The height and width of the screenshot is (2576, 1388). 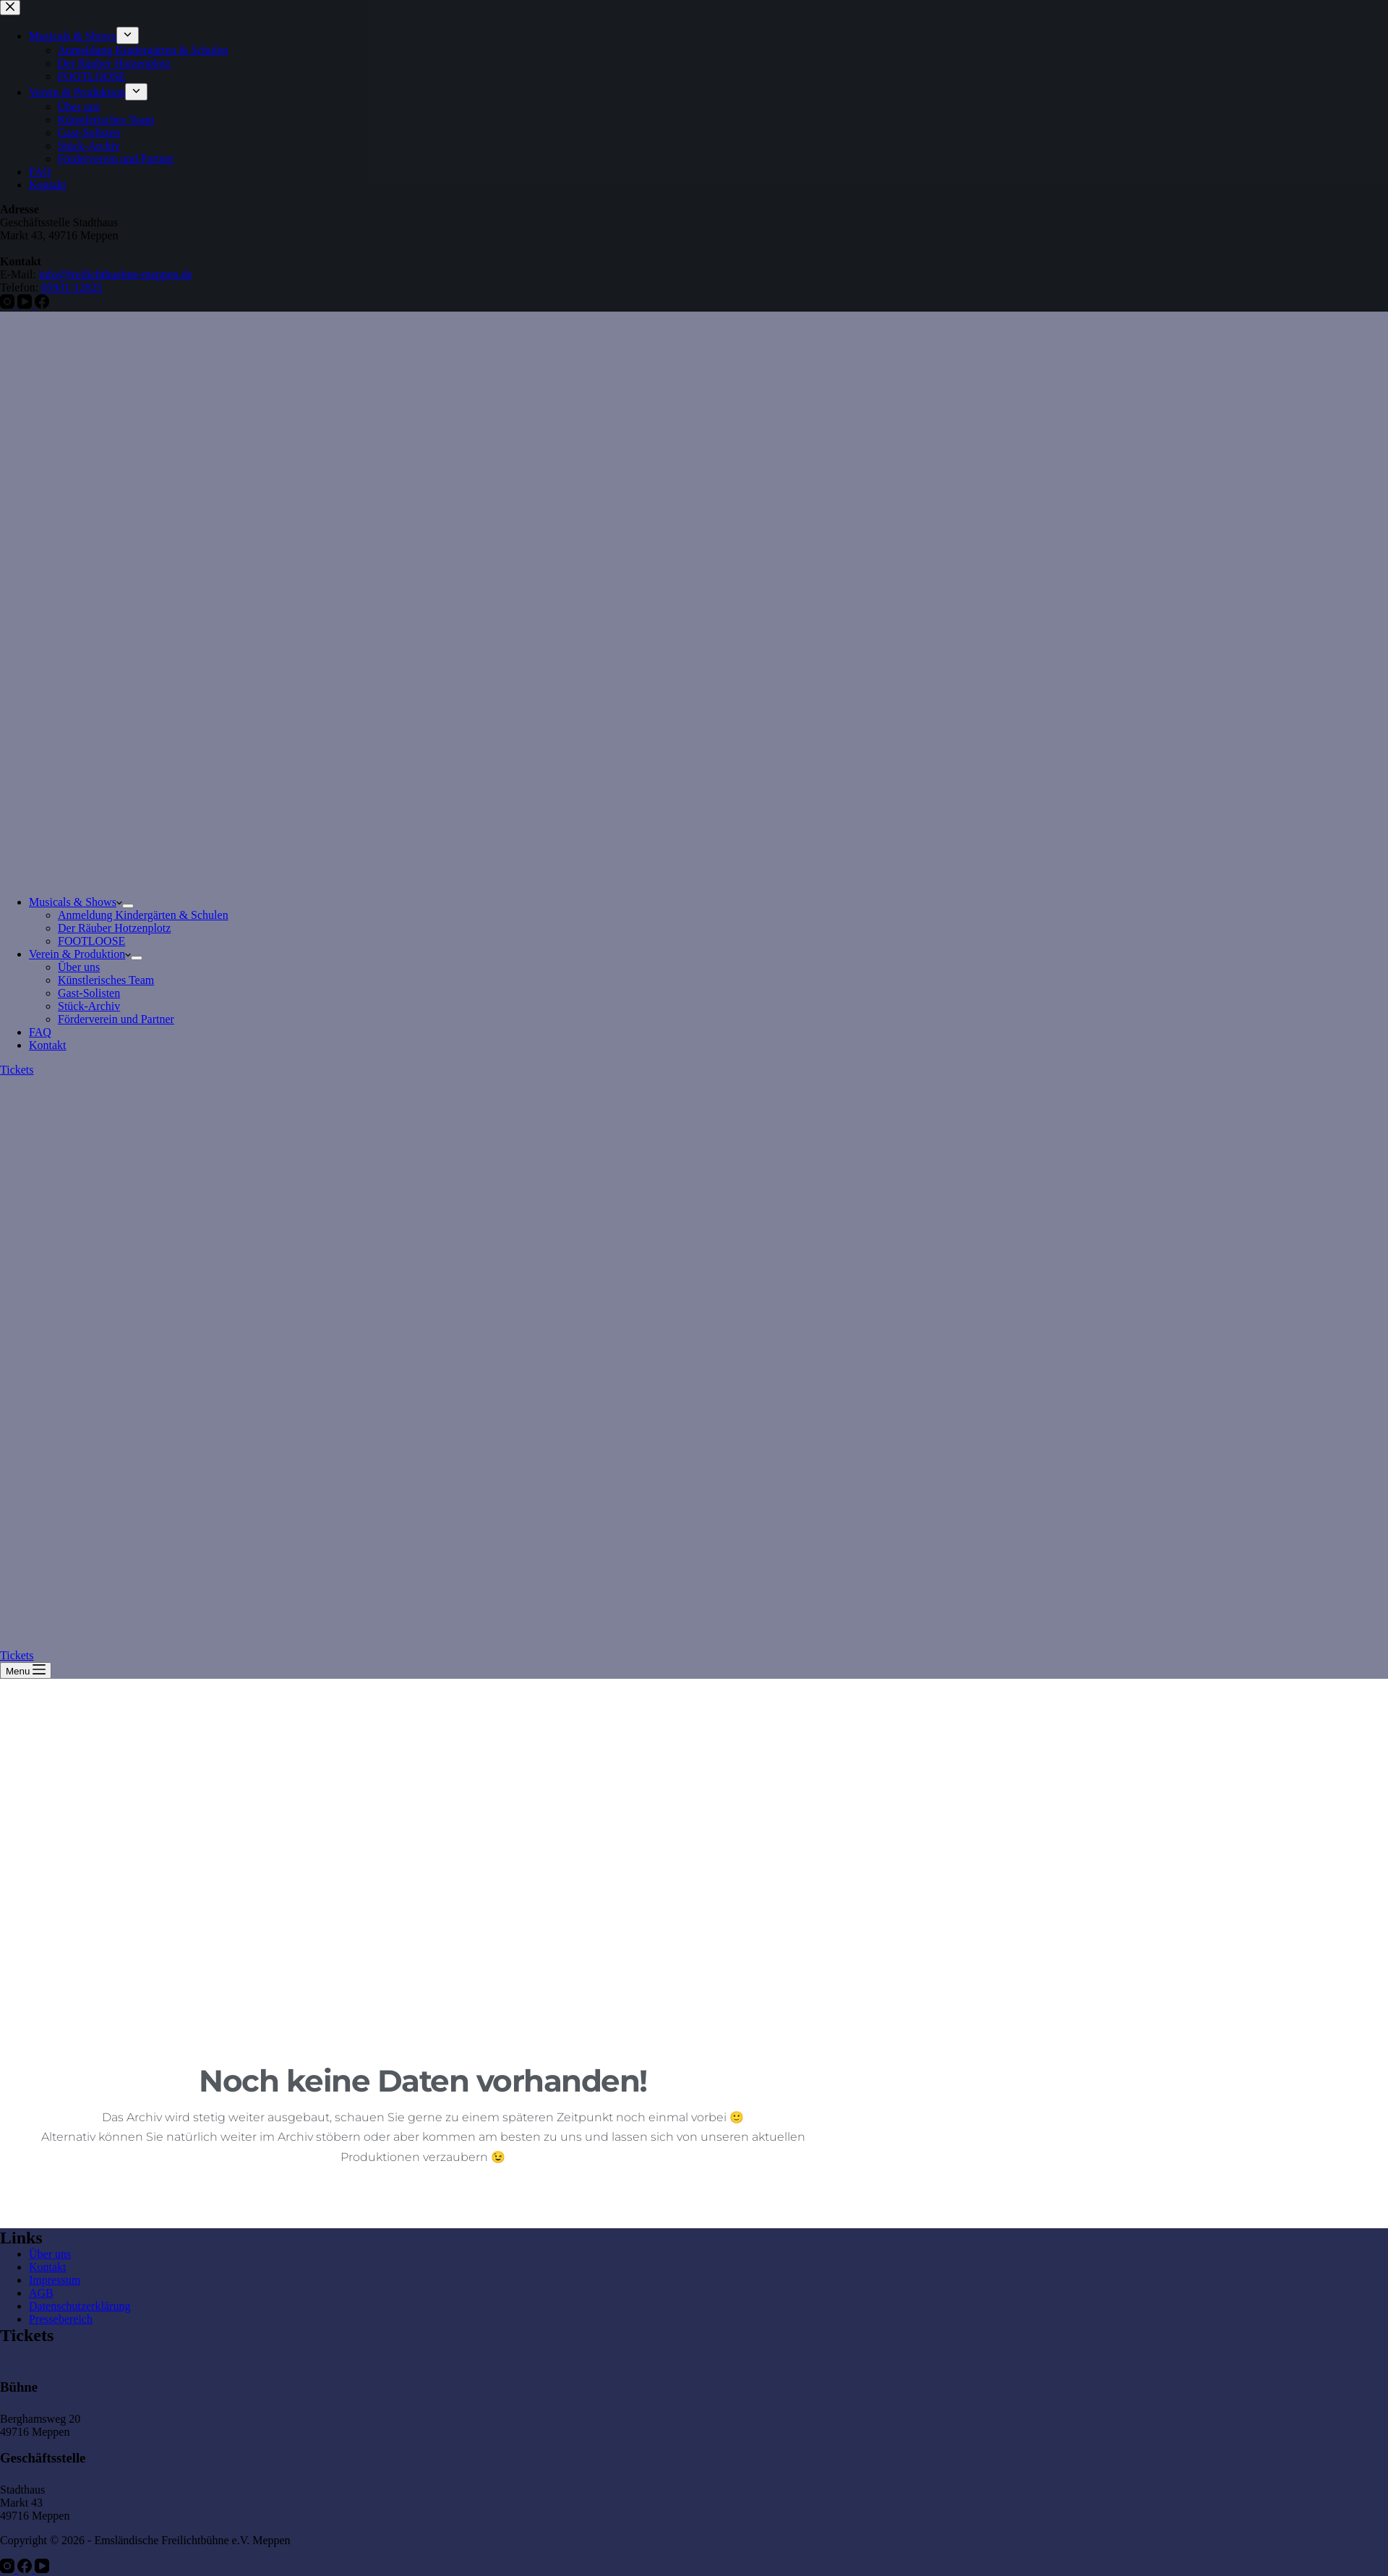 I want to click on AGB, so click(x=41, y=2293).